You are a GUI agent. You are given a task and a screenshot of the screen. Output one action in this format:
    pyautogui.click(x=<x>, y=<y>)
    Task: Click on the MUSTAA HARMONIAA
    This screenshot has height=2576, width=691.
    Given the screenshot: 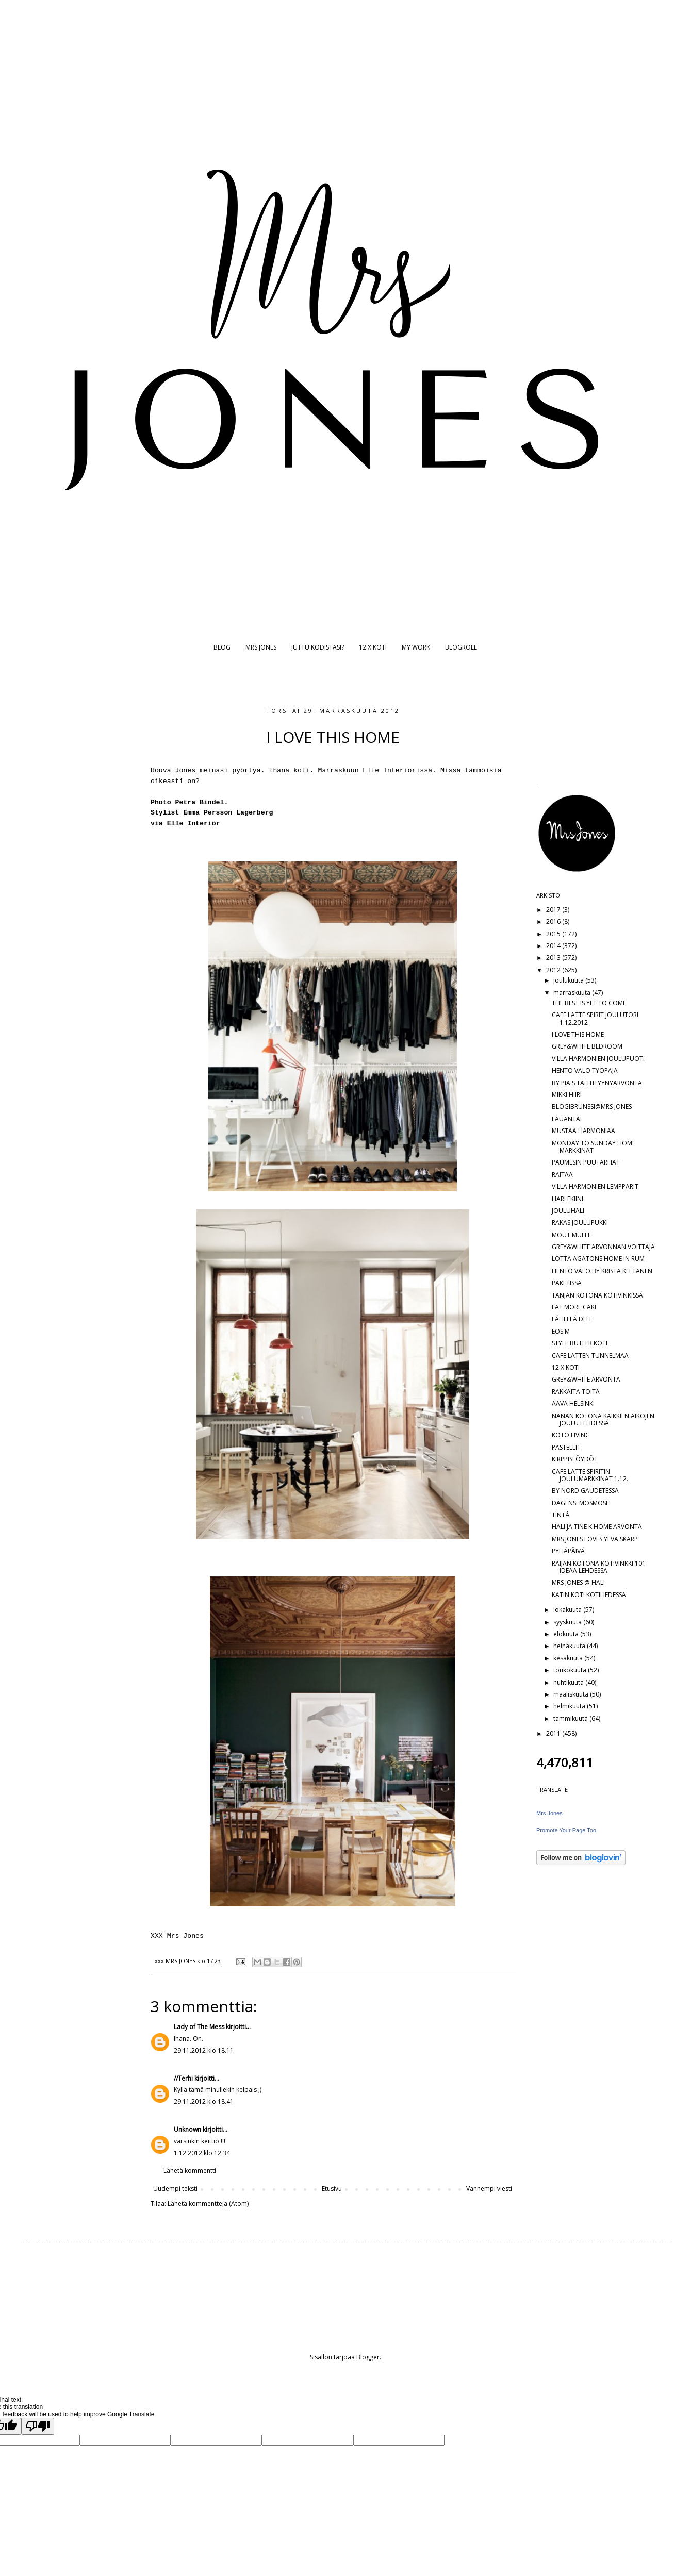 What is the action you would take?
    pyautogui.click(x=583, y=1130)
    